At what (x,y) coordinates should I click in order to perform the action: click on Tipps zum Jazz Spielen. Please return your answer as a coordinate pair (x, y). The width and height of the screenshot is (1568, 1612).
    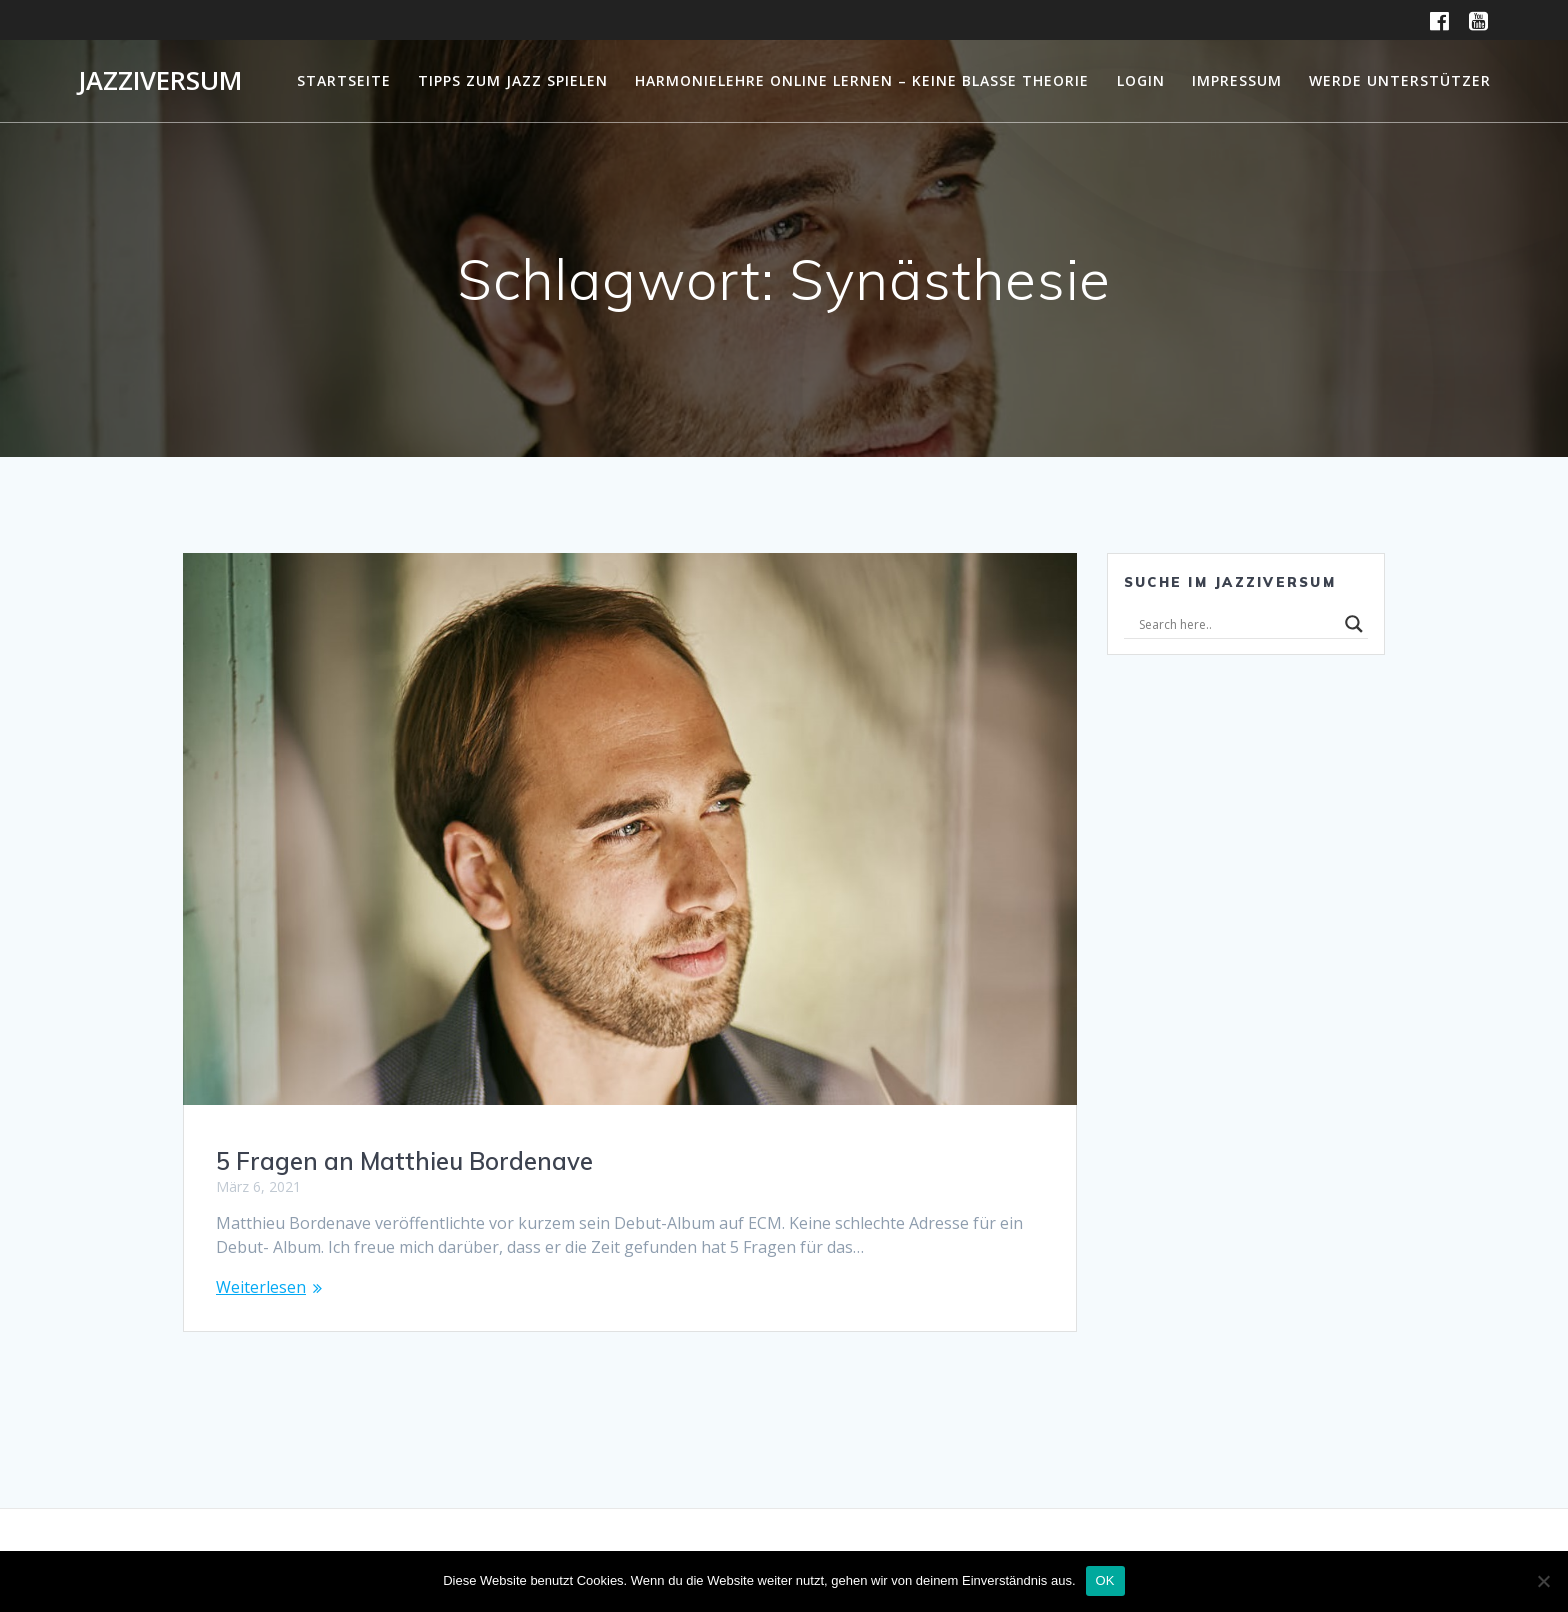
    Looking at the image, I should click on (513, 80).